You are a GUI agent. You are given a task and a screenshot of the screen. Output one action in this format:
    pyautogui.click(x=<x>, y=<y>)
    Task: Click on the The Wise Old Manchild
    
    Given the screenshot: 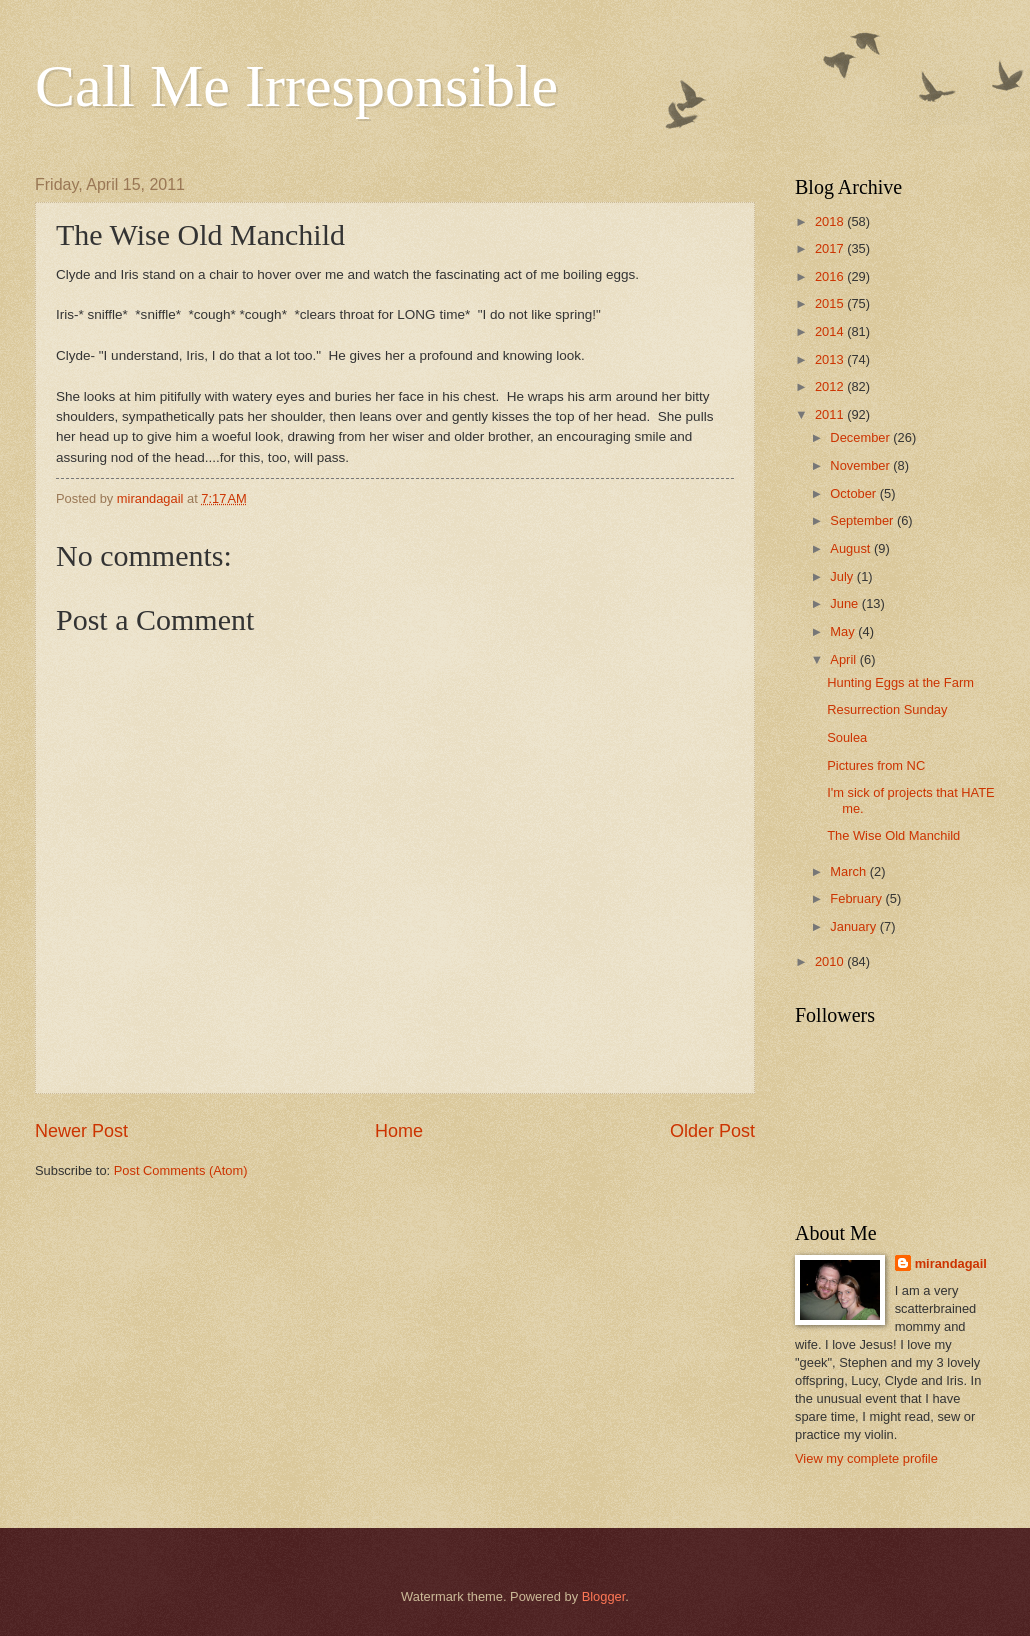 What is the action you would take?
    pyautogui.click(x=893, y=835)
    